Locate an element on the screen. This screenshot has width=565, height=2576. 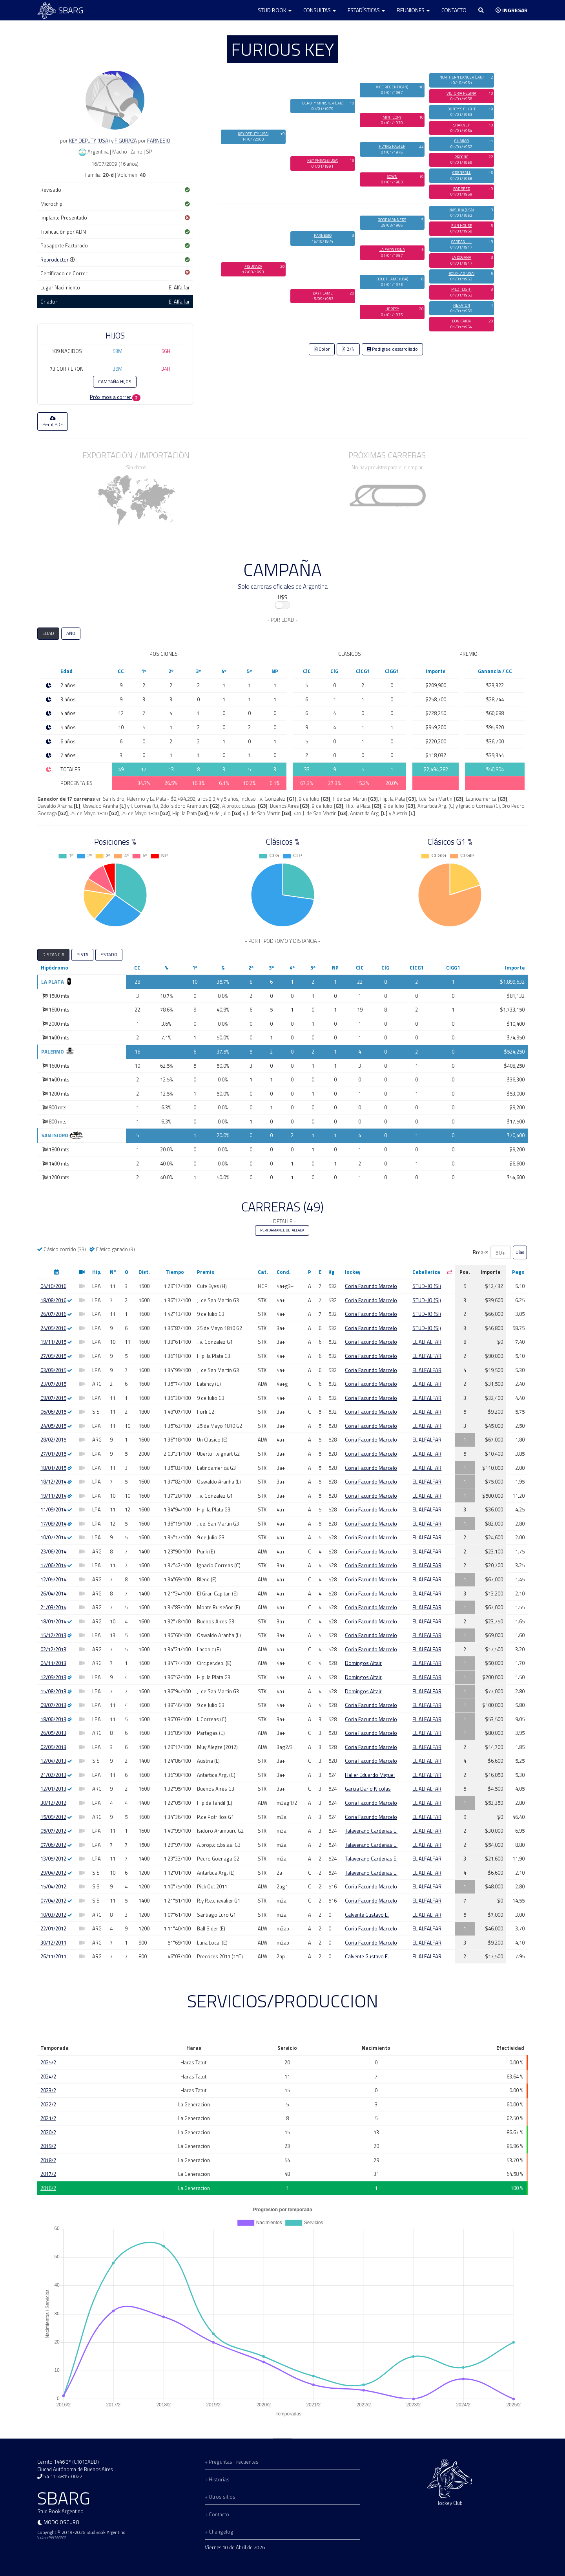
Color is located at coordinates (322, 349).